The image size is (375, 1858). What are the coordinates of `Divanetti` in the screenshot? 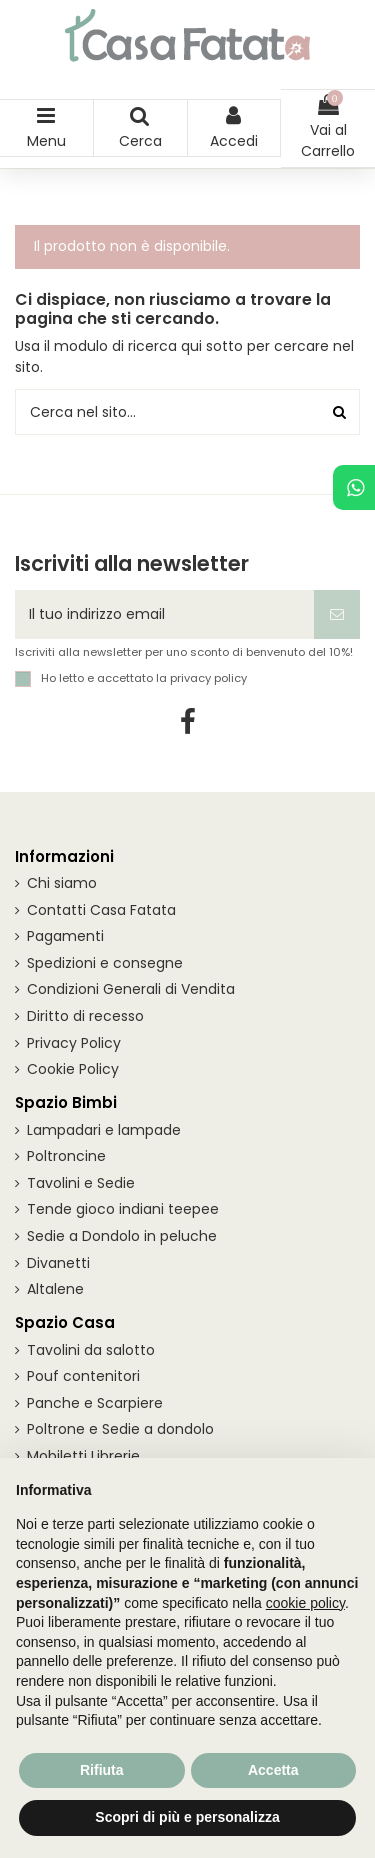 It's located at (58, 1263).